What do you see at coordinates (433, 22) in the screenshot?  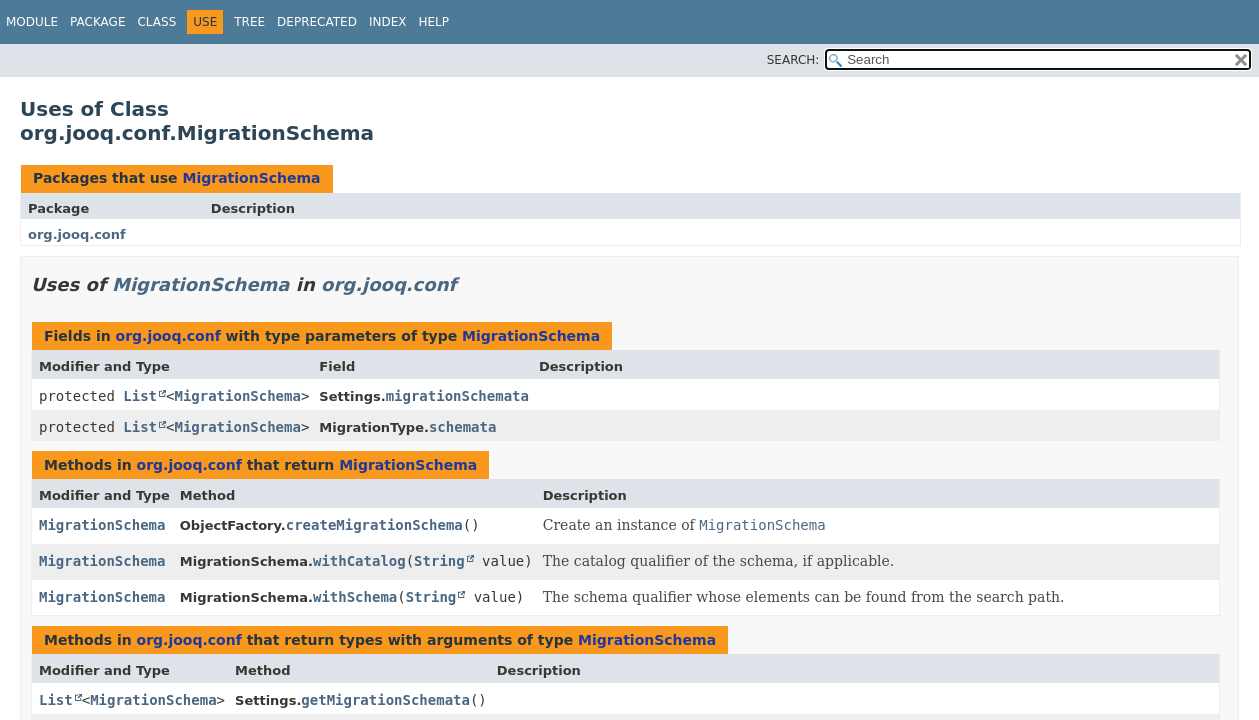 I see `Help` at bounding box center [433, 22].